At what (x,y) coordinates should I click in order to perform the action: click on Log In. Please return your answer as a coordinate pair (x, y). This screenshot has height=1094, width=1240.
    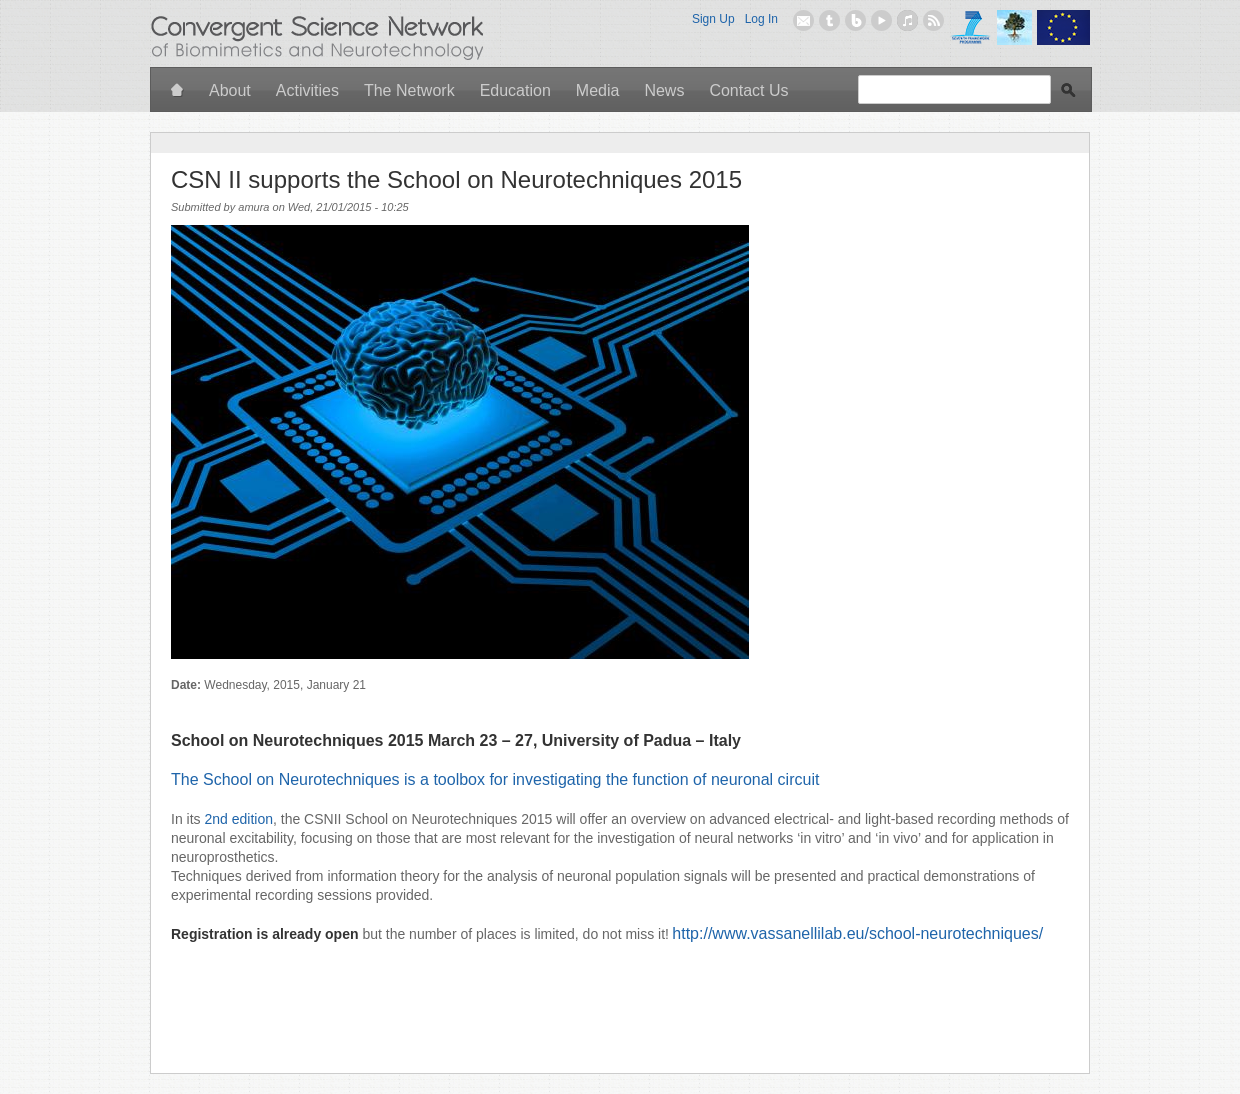
    Looking at the image, I should click on (761, 19).